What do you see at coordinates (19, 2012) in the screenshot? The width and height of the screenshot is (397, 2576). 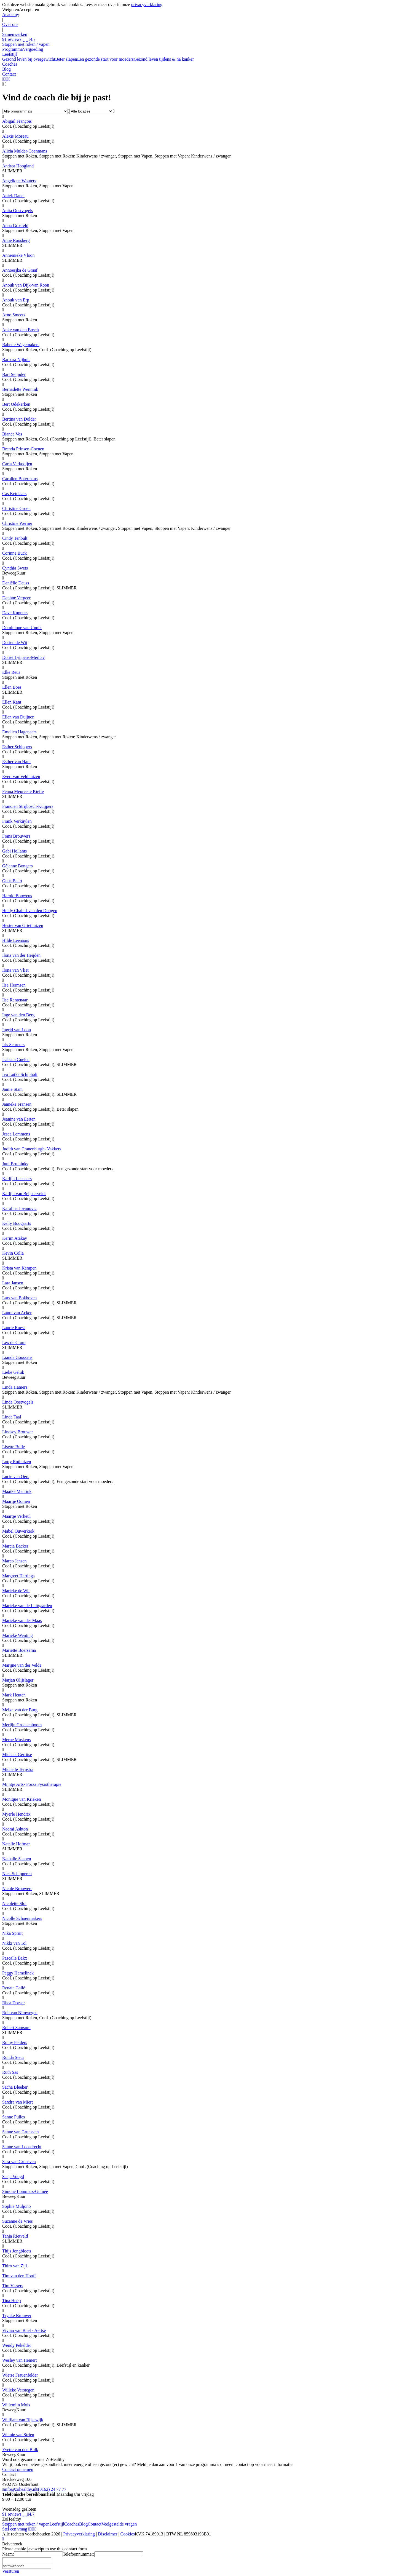 I see `Rob van Nimwegen` at bounding box center [19, 2012].